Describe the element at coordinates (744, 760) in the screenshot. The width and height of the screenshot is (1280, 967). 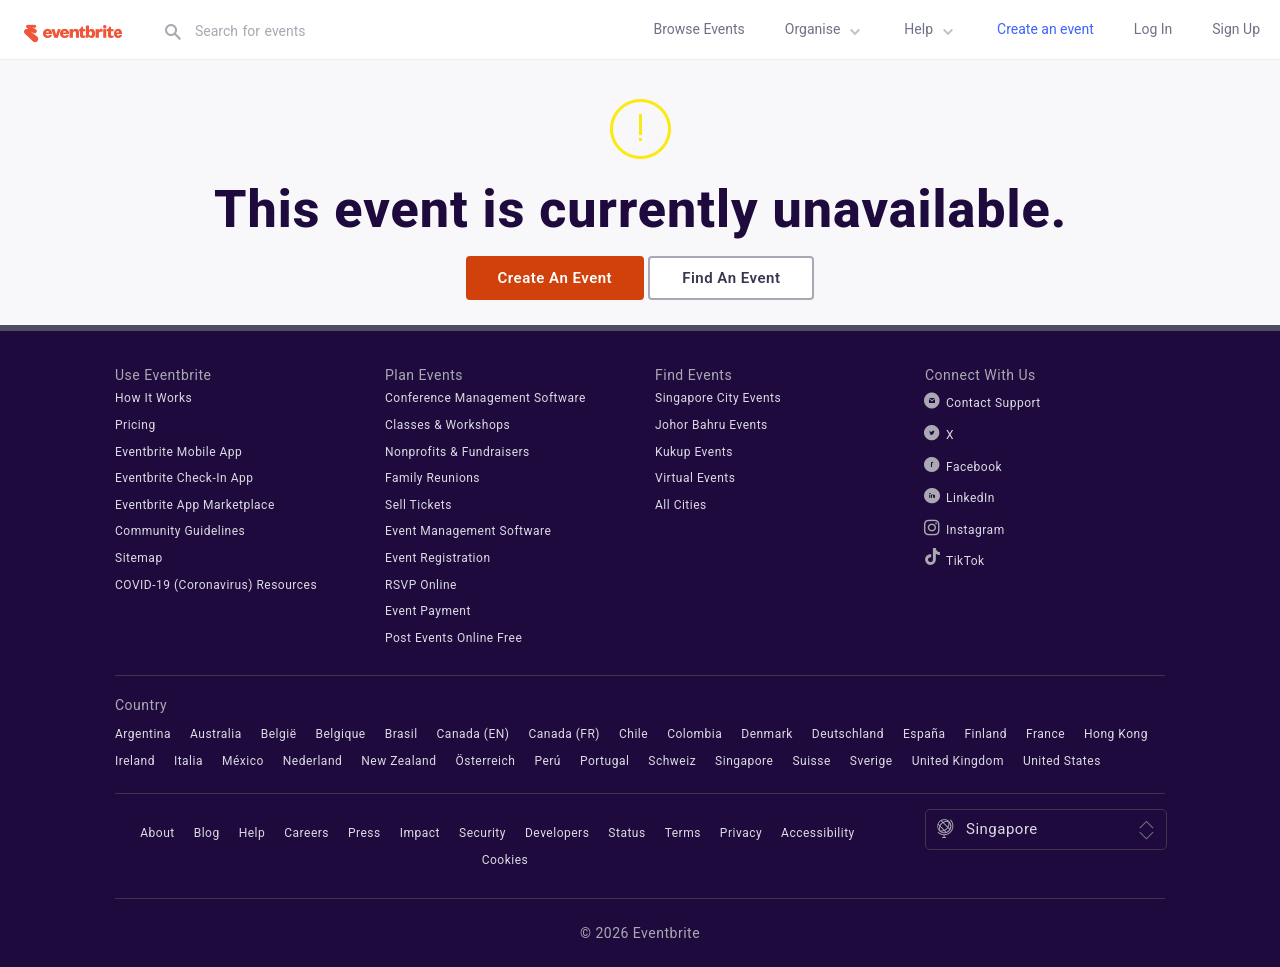
I see `Singapore` at that location.